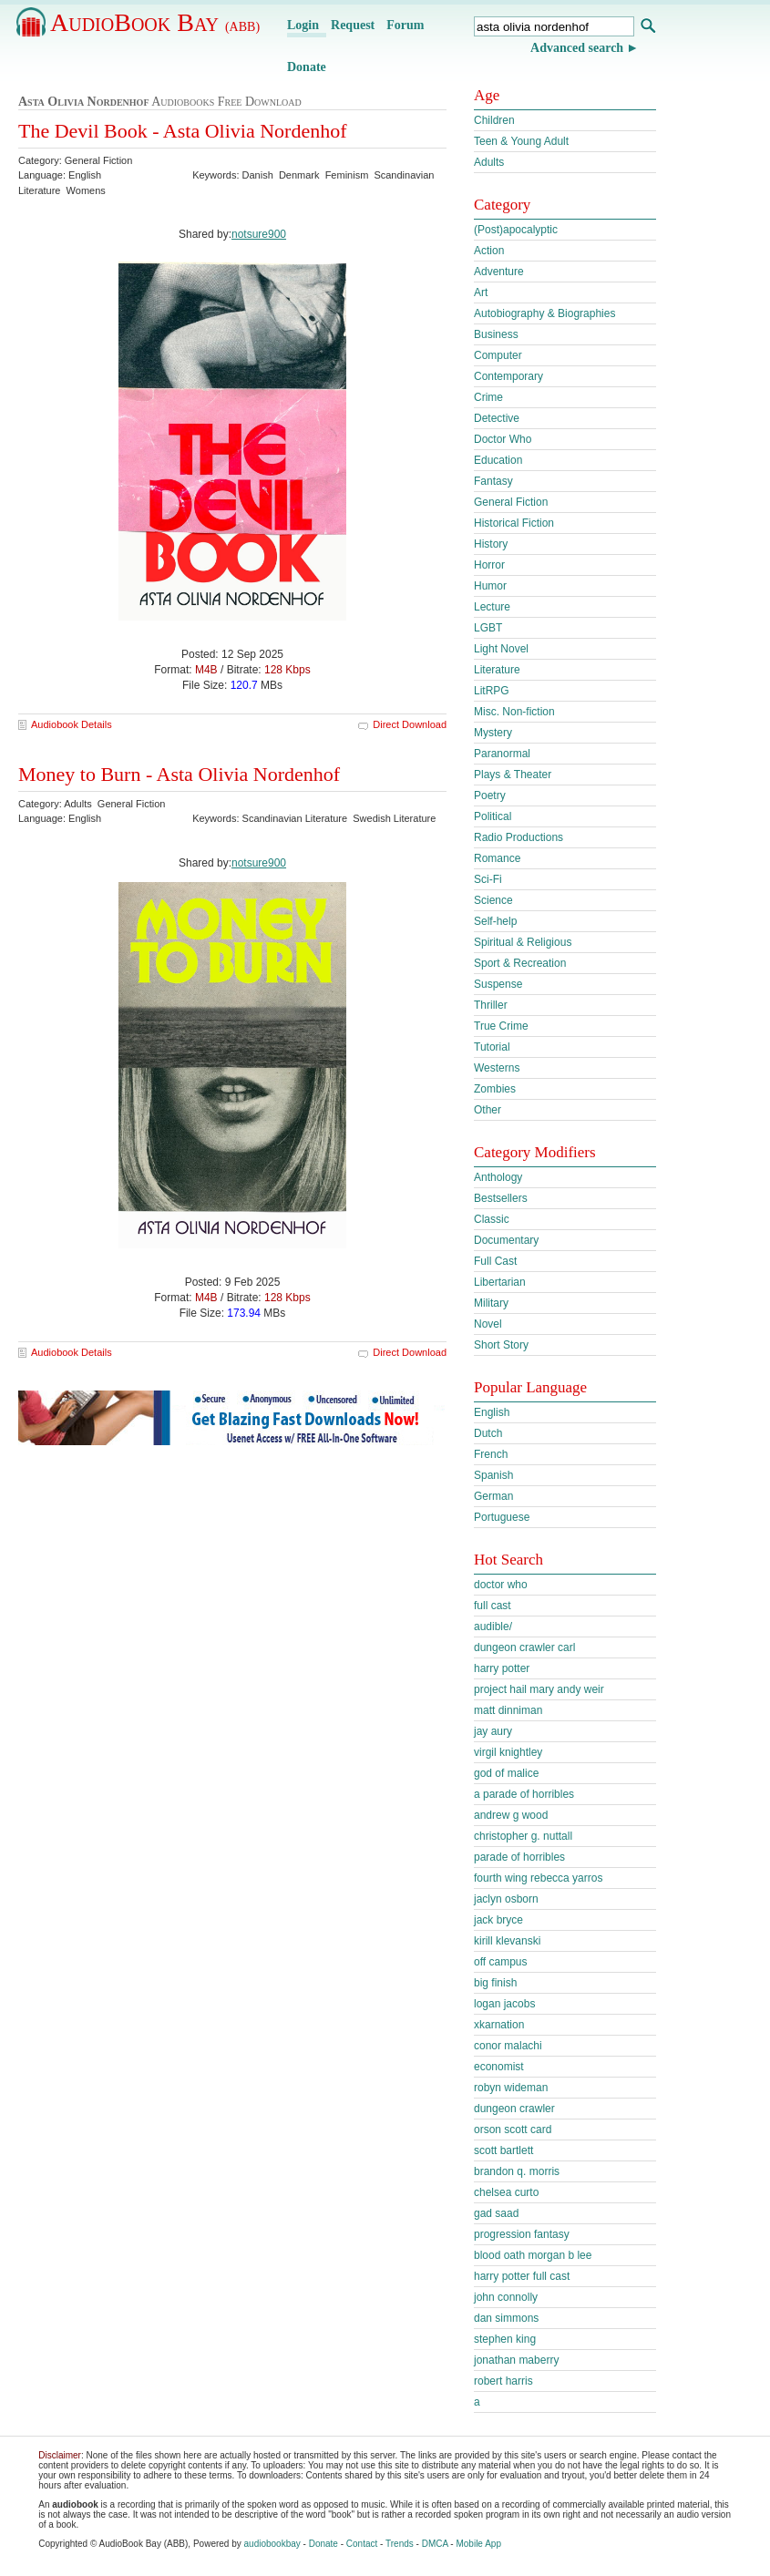 This screenshot has width=770, height=2576. What do you see at coordinates (496, 1068) in the screenshot?
I see `Westerns` at bounding box center [496, 1068].